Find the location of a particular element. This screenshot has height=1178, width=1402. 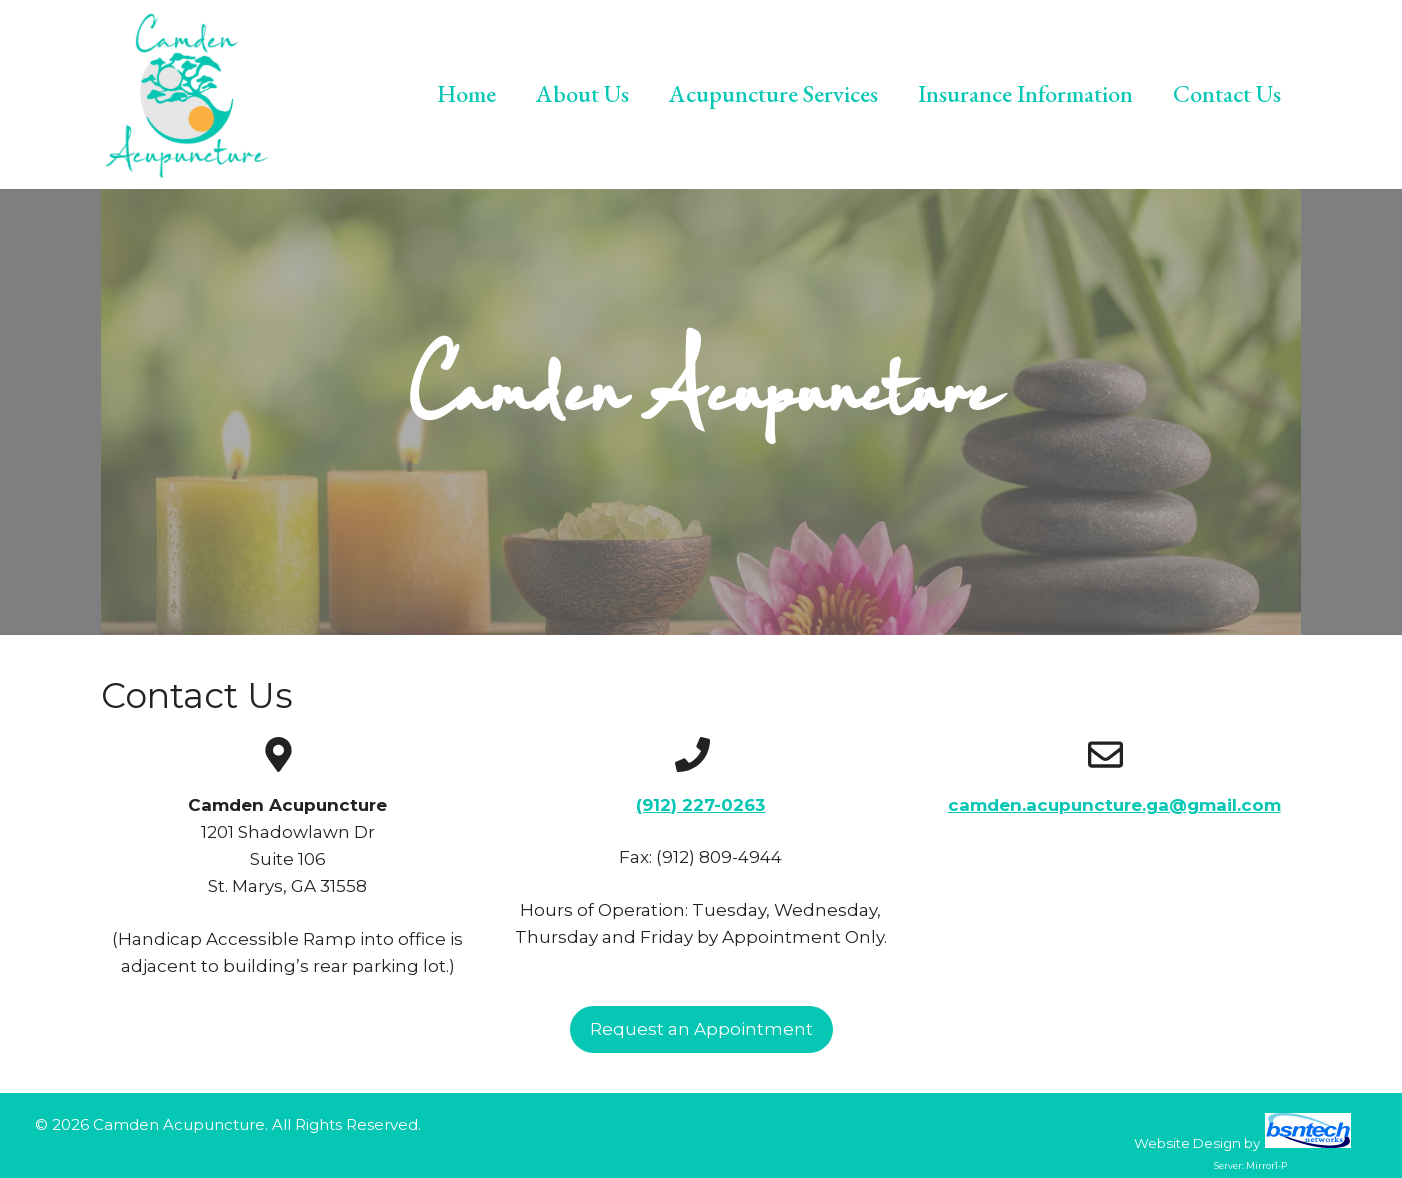

About Us is located at coordinates (582, 93).